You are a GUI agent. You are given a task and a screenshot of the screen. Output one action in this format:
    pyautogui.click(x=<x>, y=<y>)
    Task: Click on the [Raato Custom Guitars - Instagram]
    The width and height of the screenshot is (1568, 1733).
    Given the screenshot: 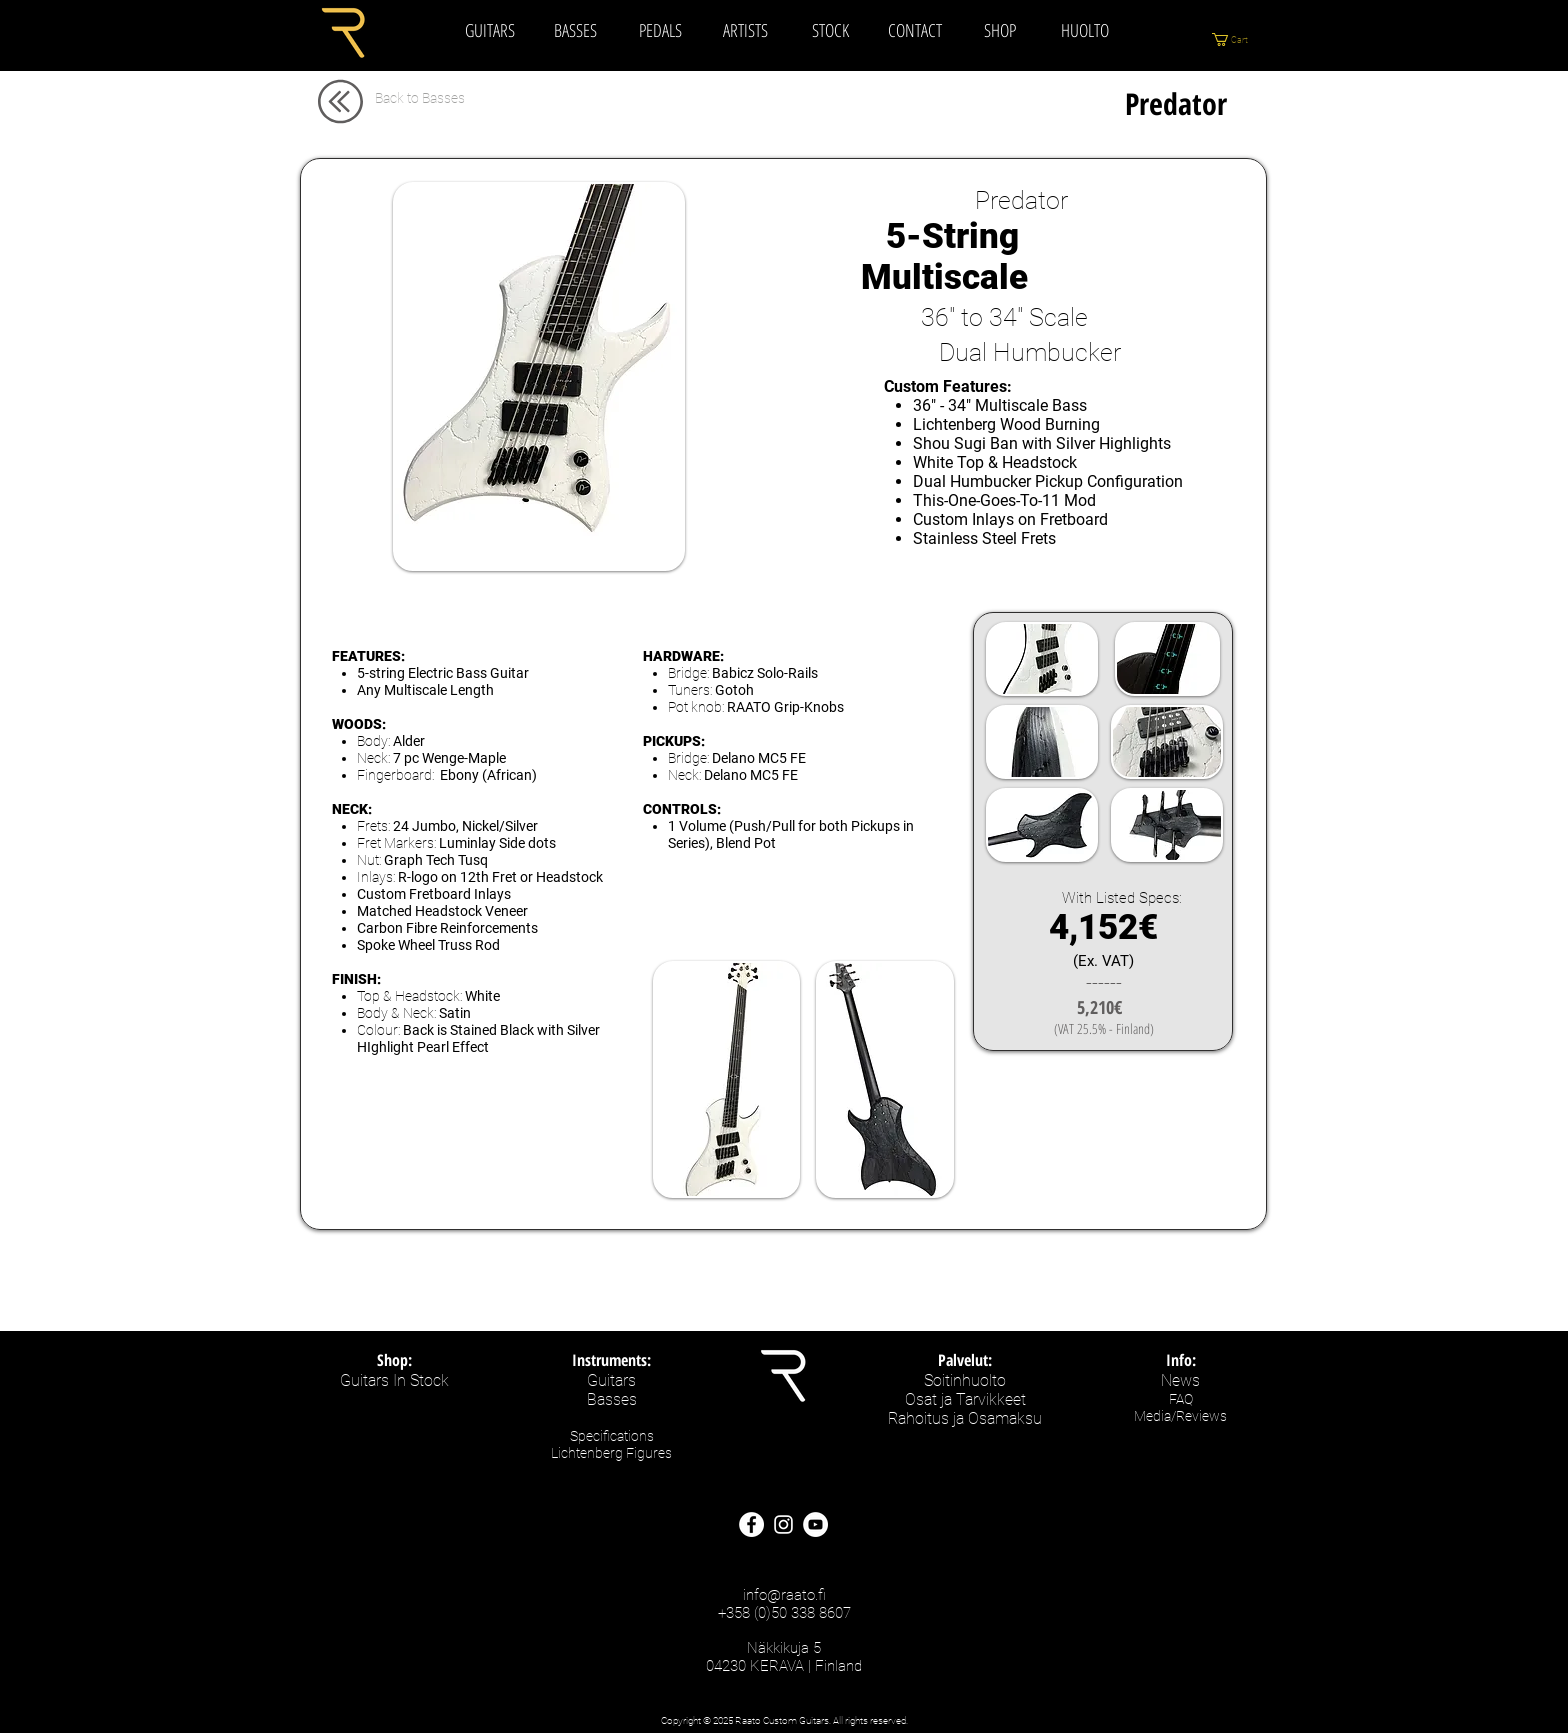 What is the action you would take?
    pyautogui.click(x=783, y=1524)
    